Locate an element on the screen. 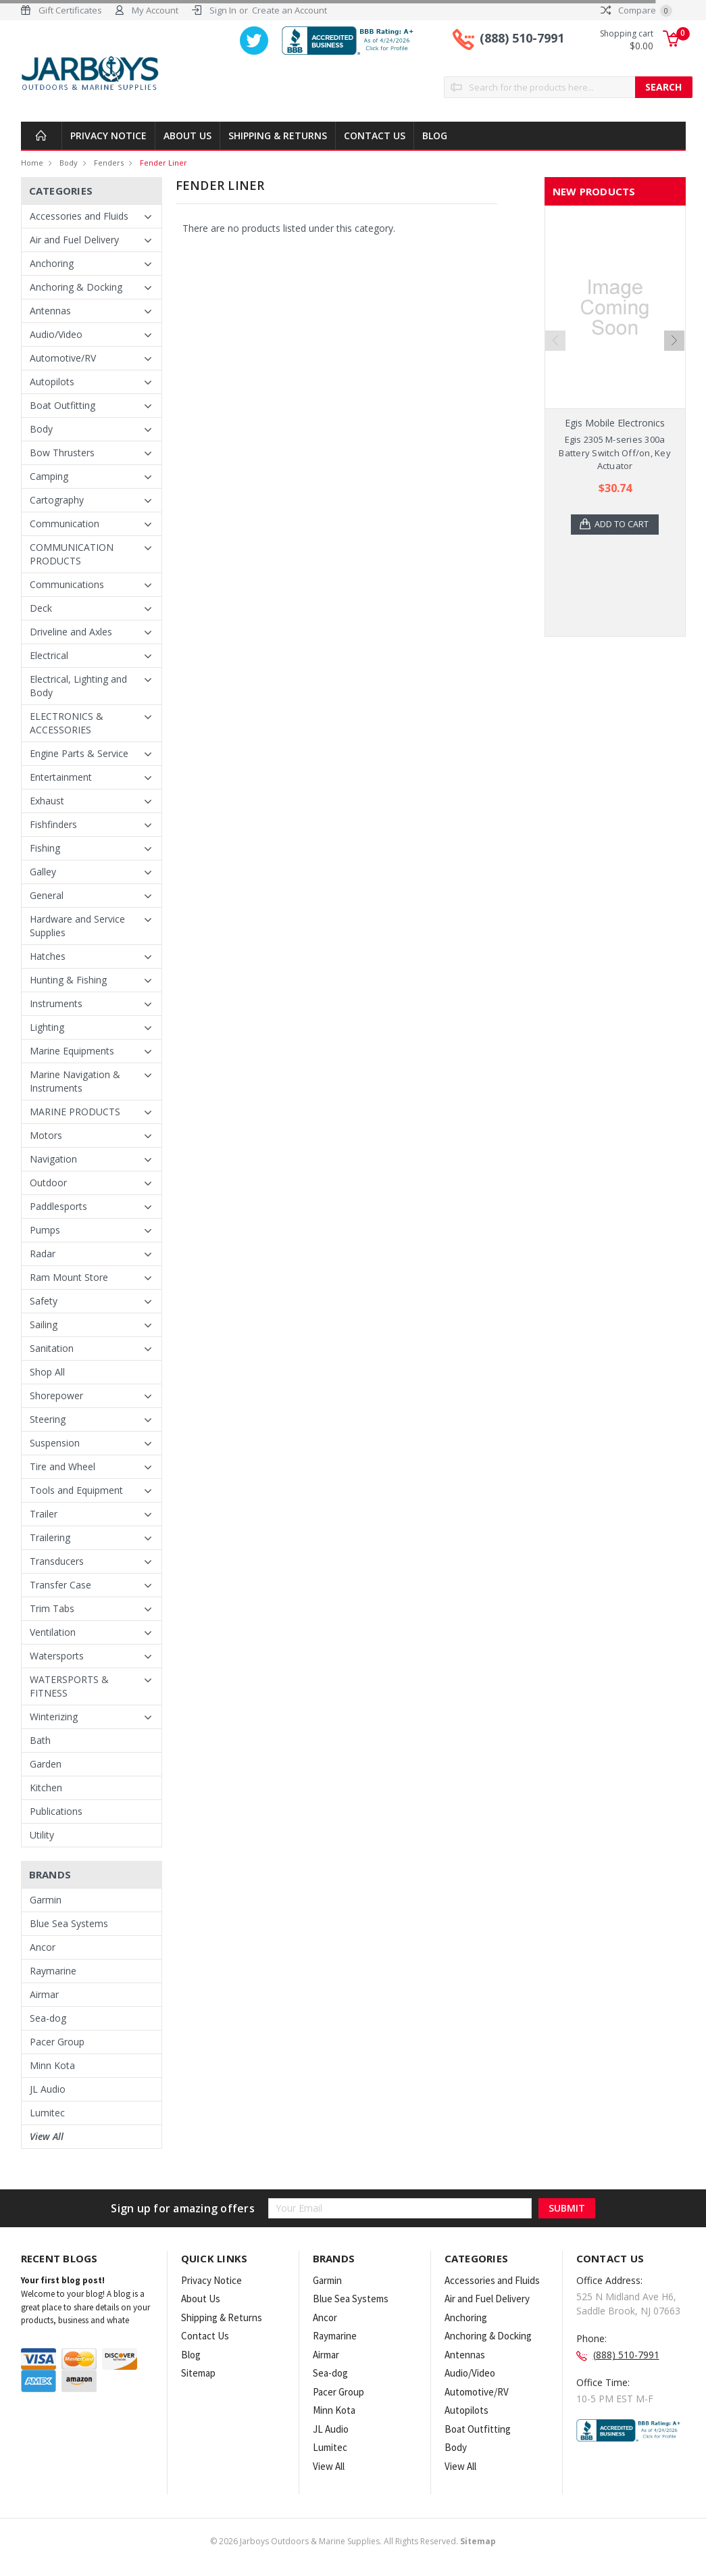  Navigation is located at coordinates (53, 1158).